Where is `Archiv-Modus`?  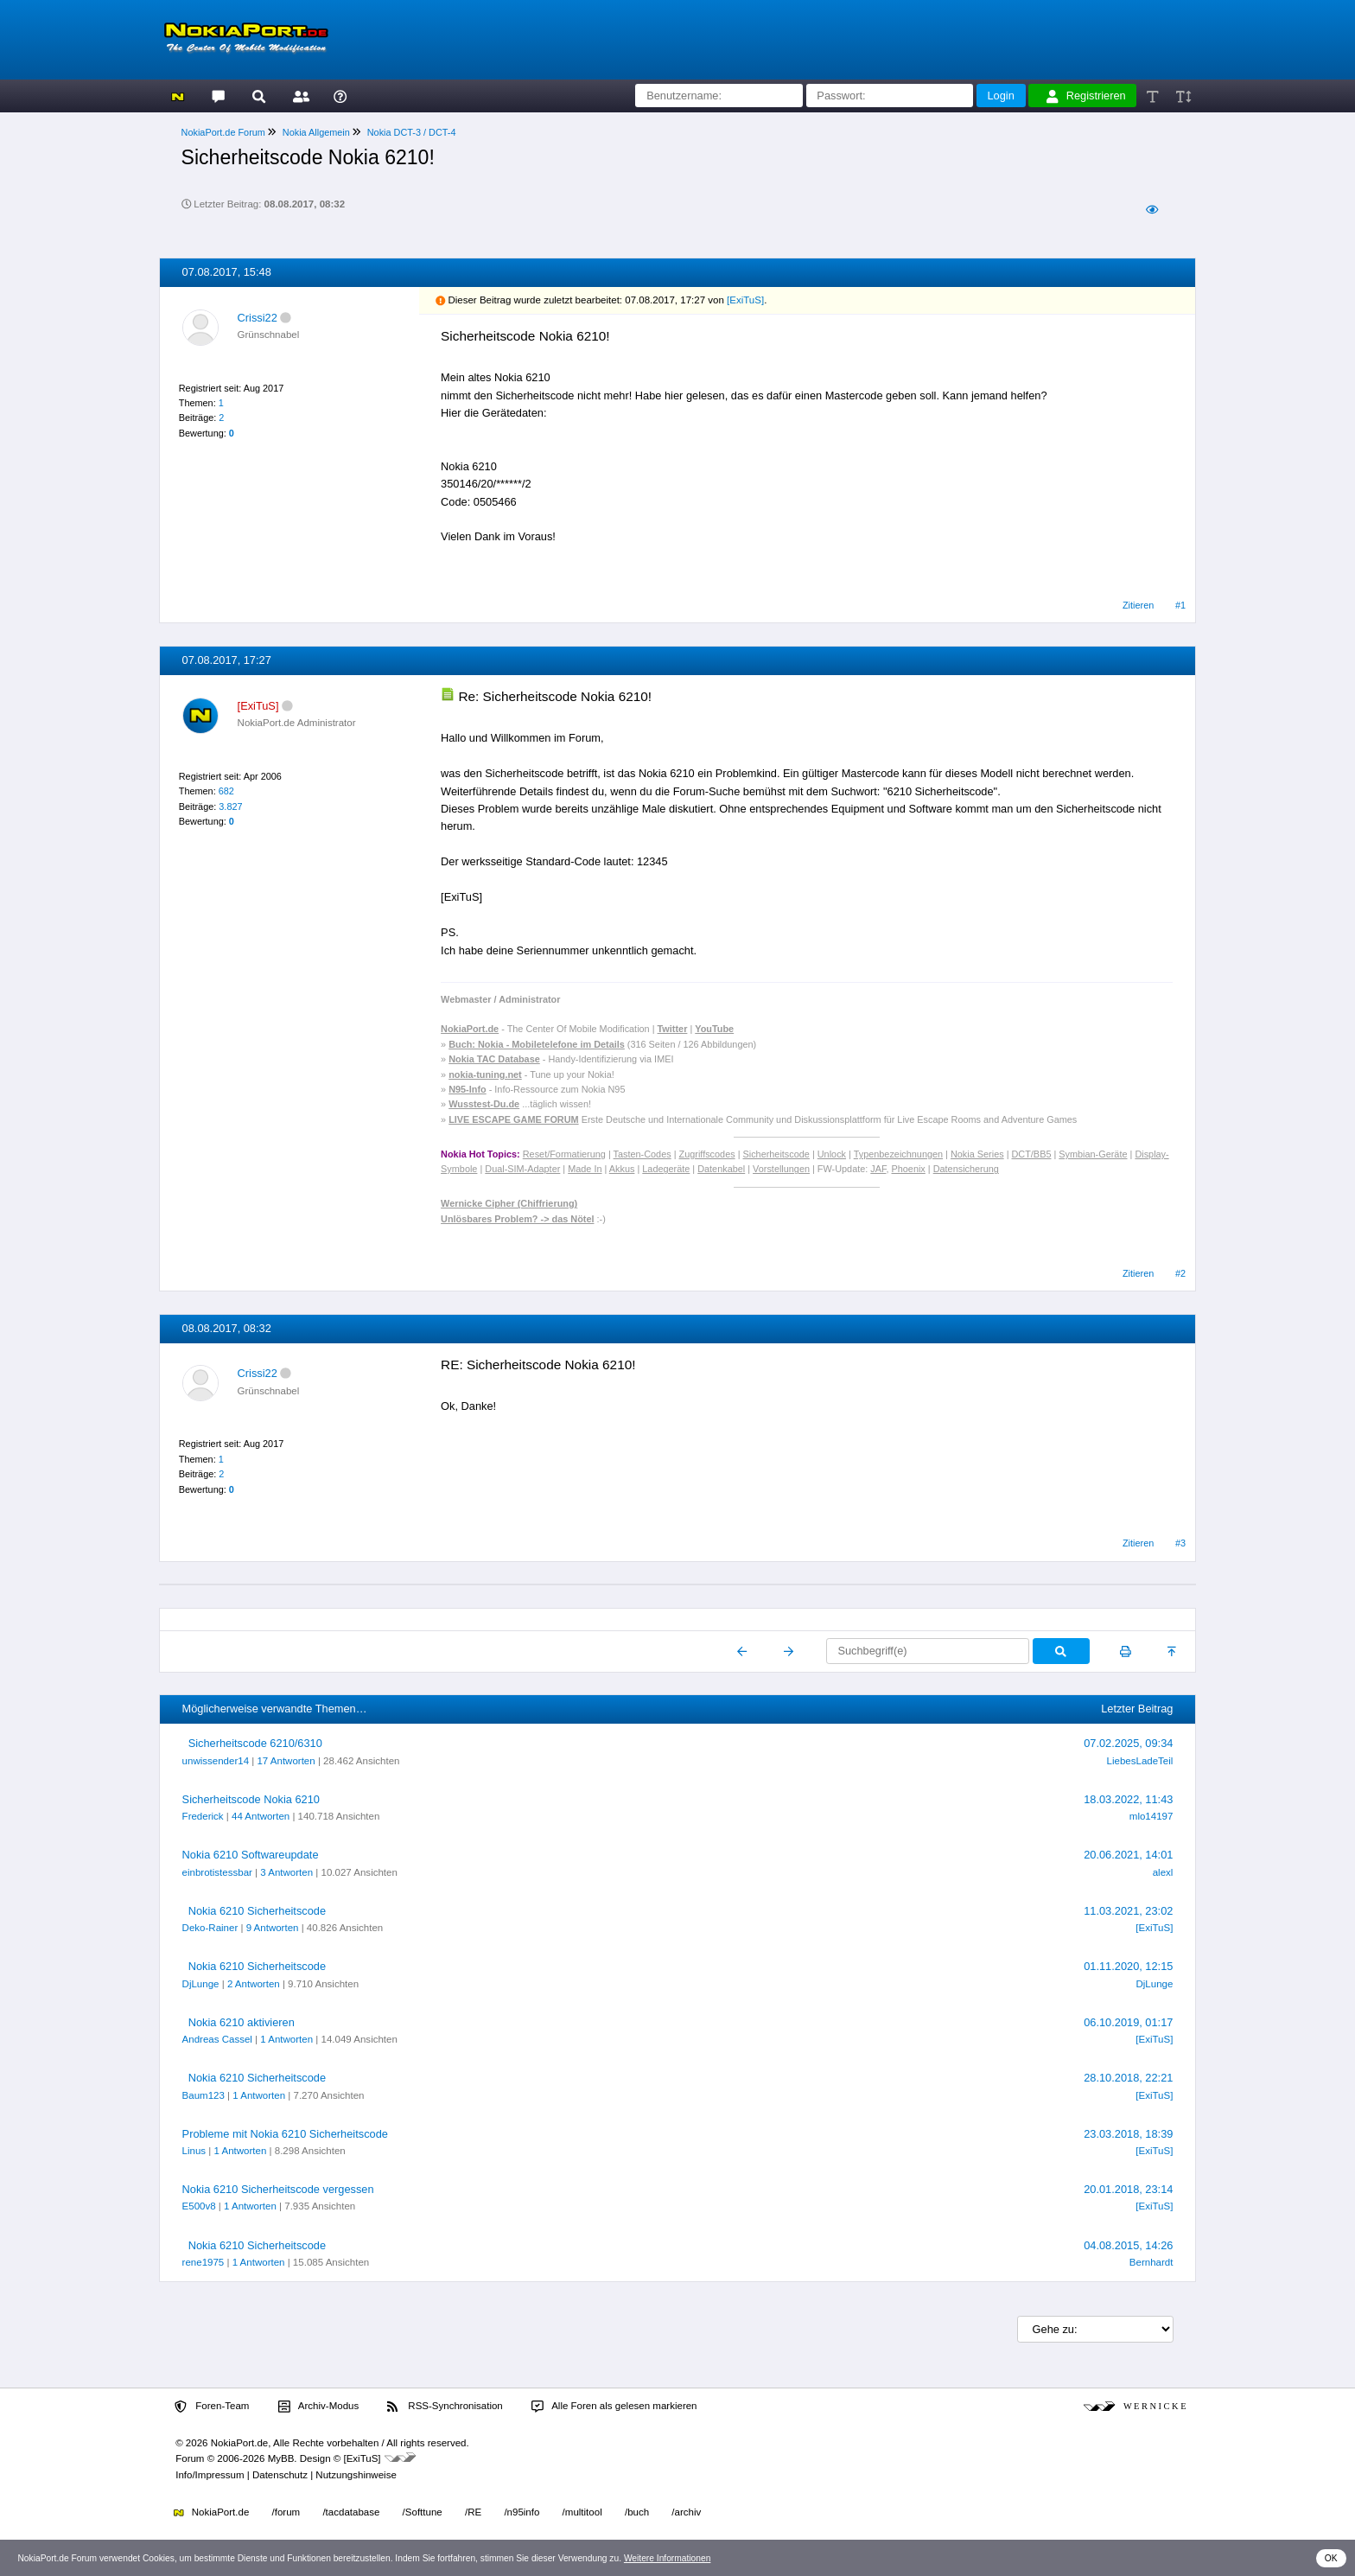 Archiv-Modus is located at coordinates (318, 2407).